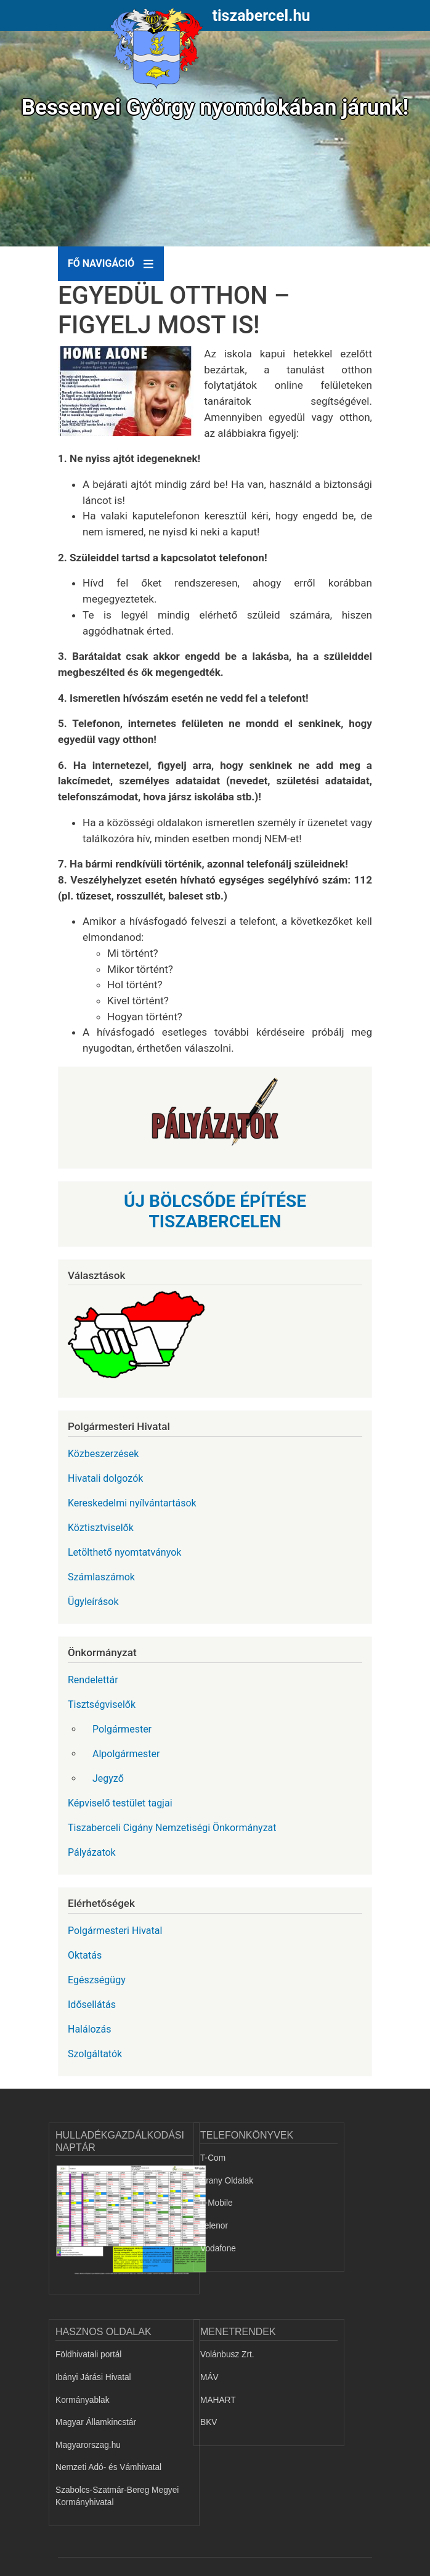  What do you see at coordinates (92, 2004) in the screenshot?
I see `Idősellátás` at bounding box center [92, 2004].